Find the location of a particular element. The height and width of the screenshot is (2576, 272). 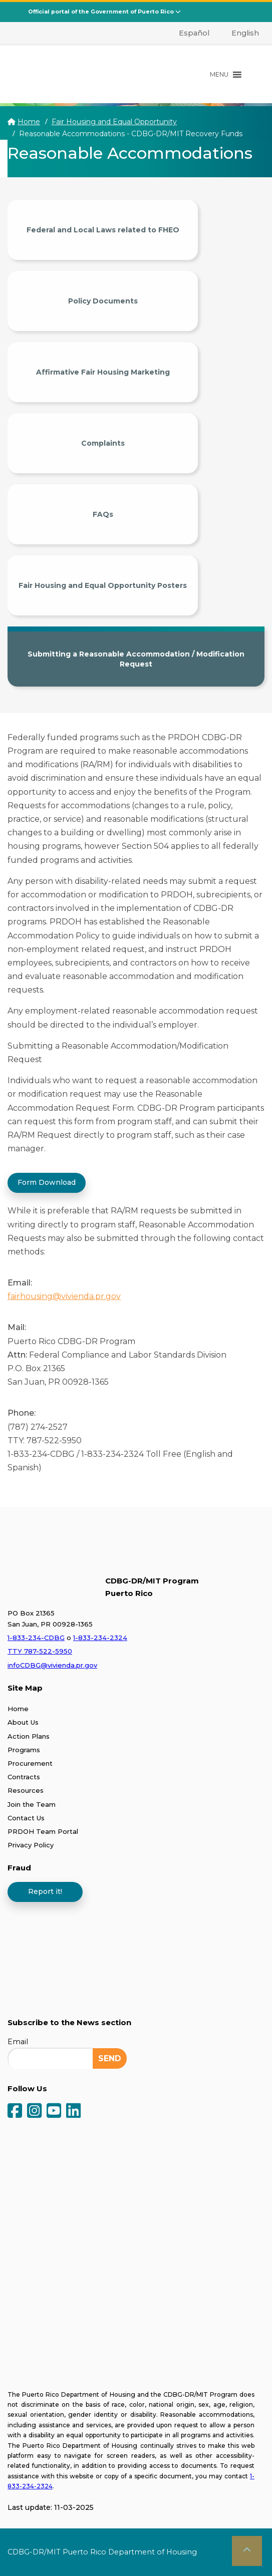

Resources is located at coordinates (26, 1790).